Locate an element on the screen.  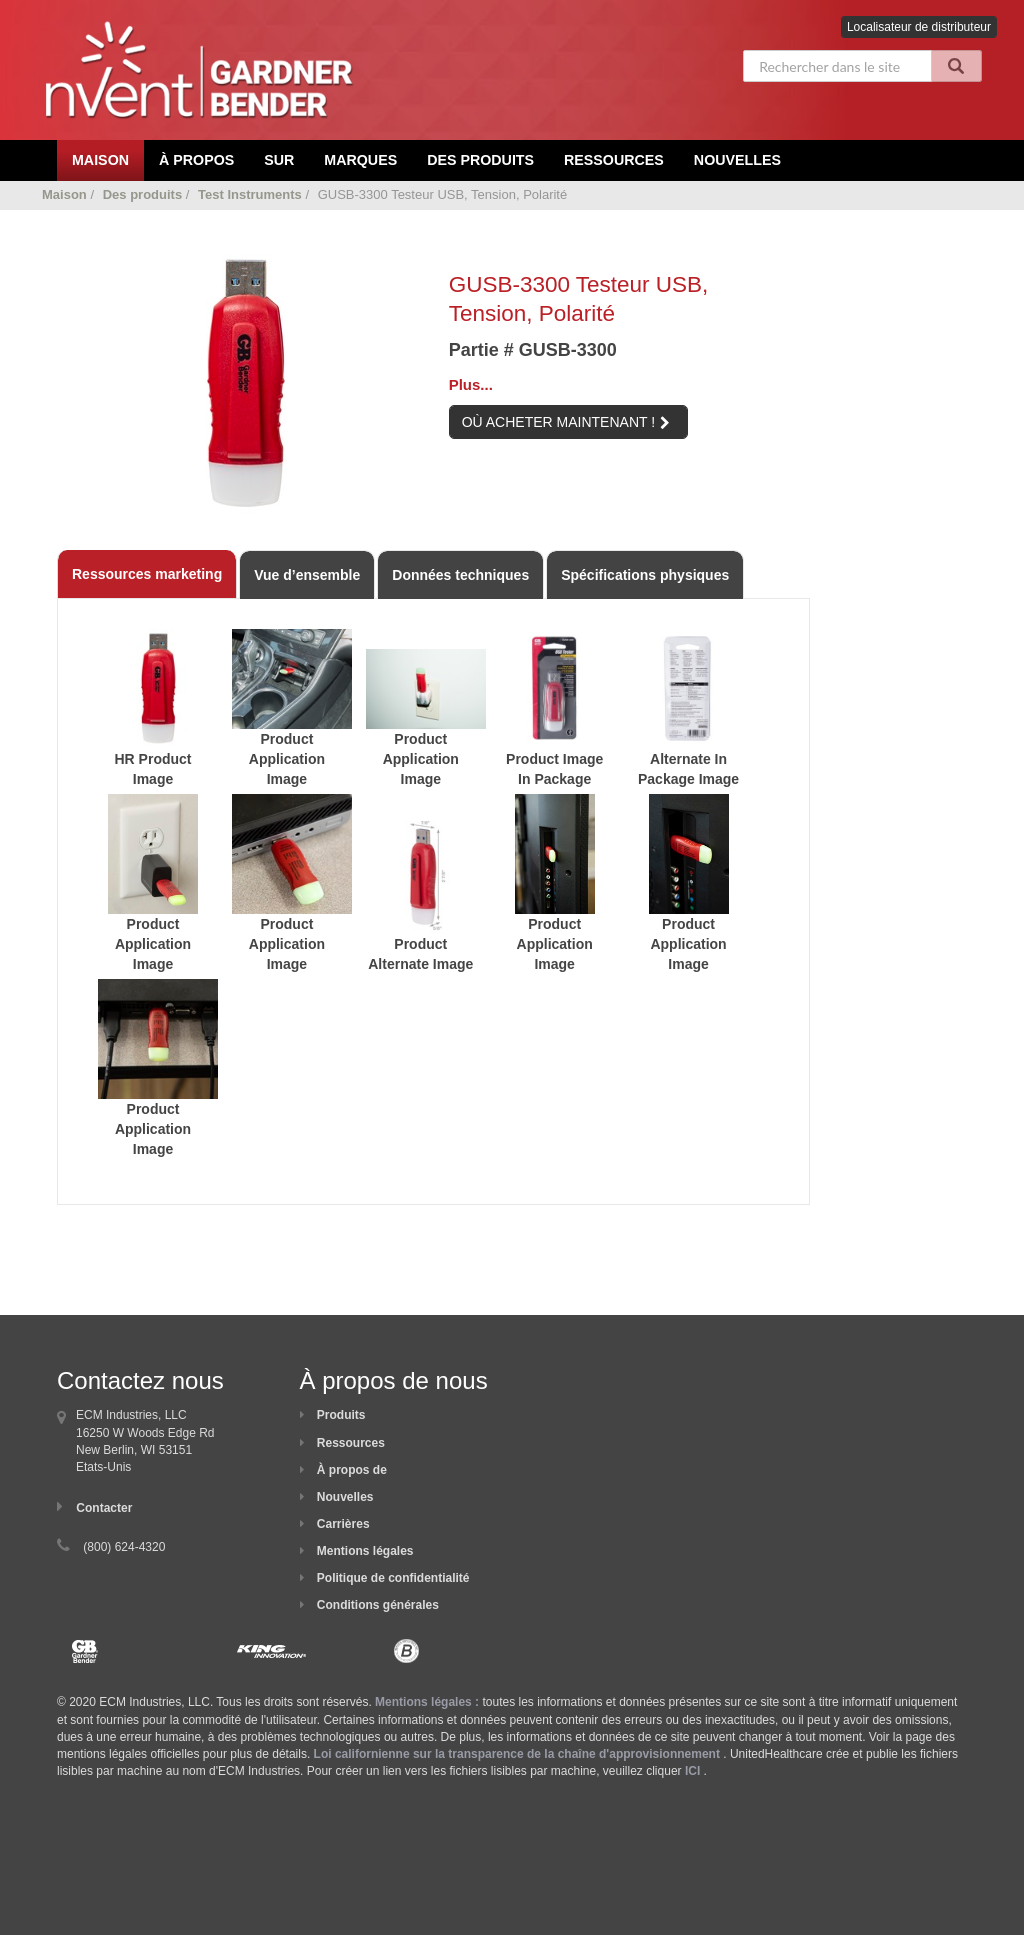
Loi californienne sur la transparence de la chaîne d'approvisionnement is located at coordinates (517, 1754).